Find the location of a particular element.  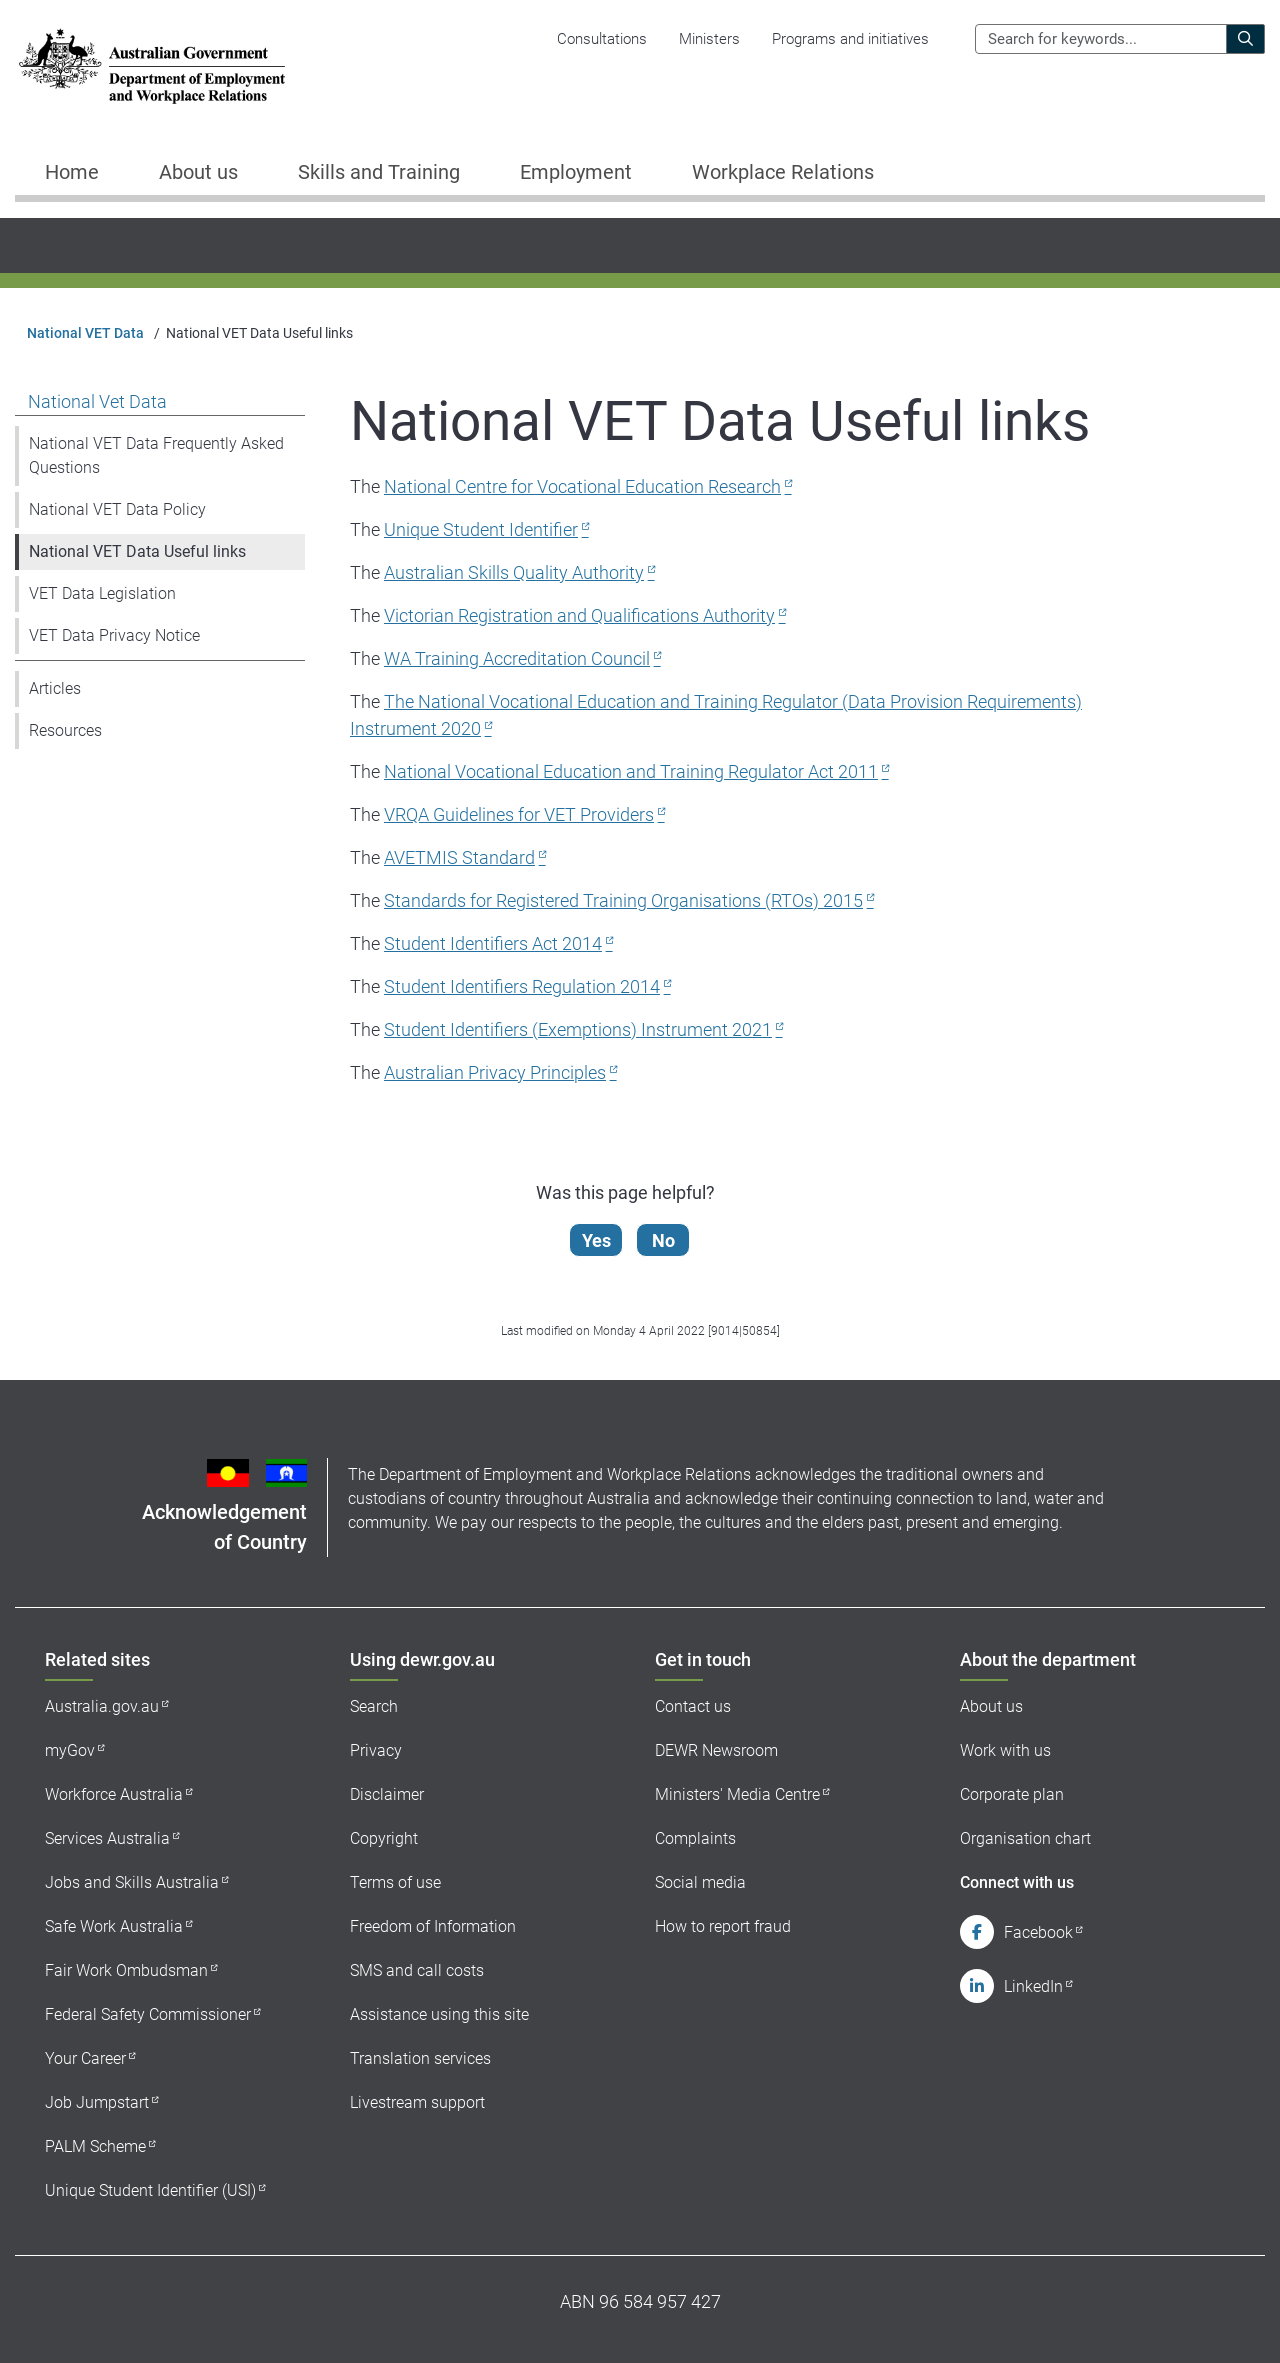

Skills and Training [button] is located at coordinates (379, 172).